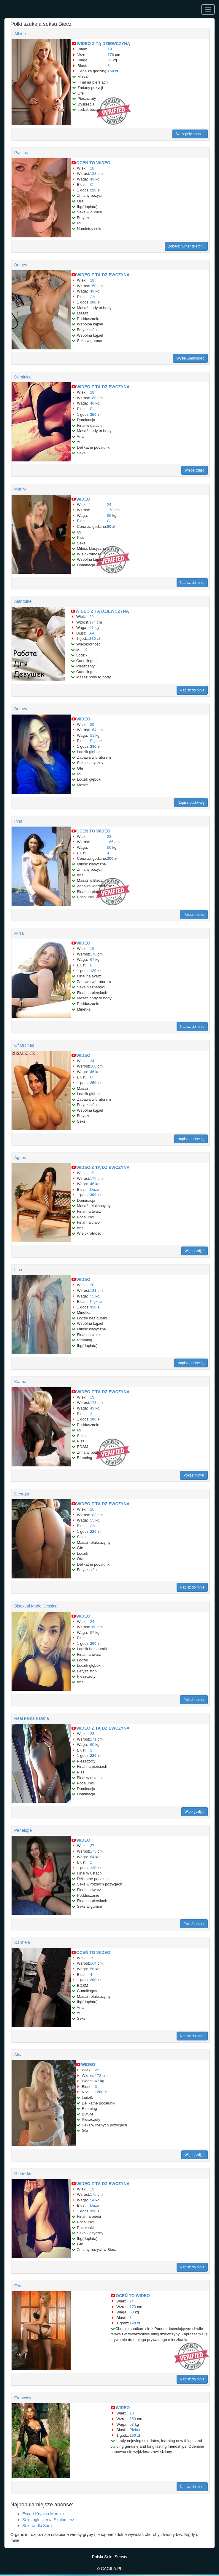 The height and width of the screenshot is (2576, 219). What do you see at coordinates (92, 1744) in the screenshot?
I see `60` at bounding box center [92, 1744].